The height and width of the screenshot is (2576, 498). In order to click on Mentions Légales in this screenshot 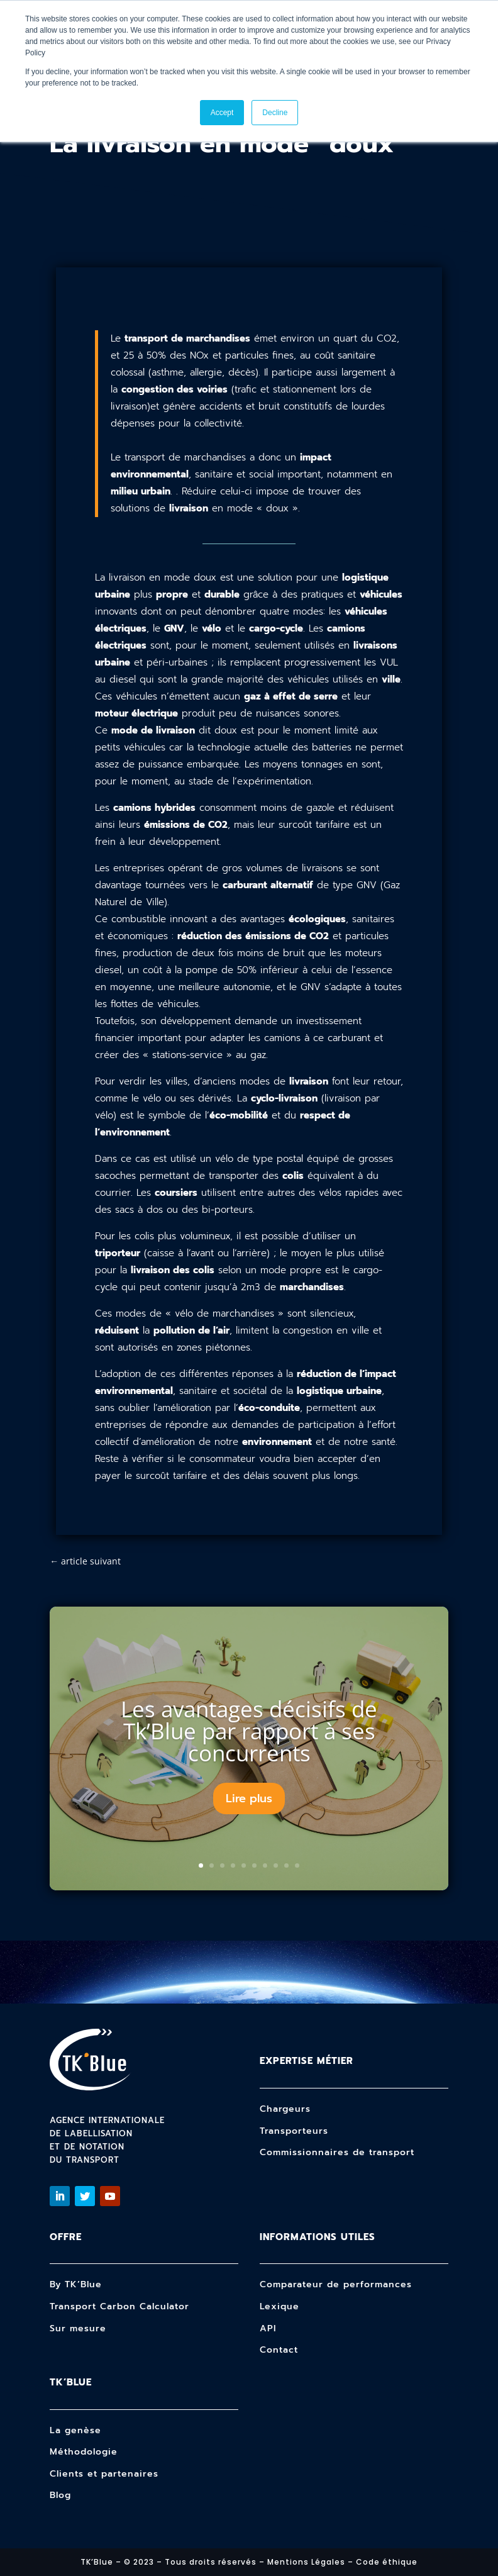, I will do `click(306, 2561)`.